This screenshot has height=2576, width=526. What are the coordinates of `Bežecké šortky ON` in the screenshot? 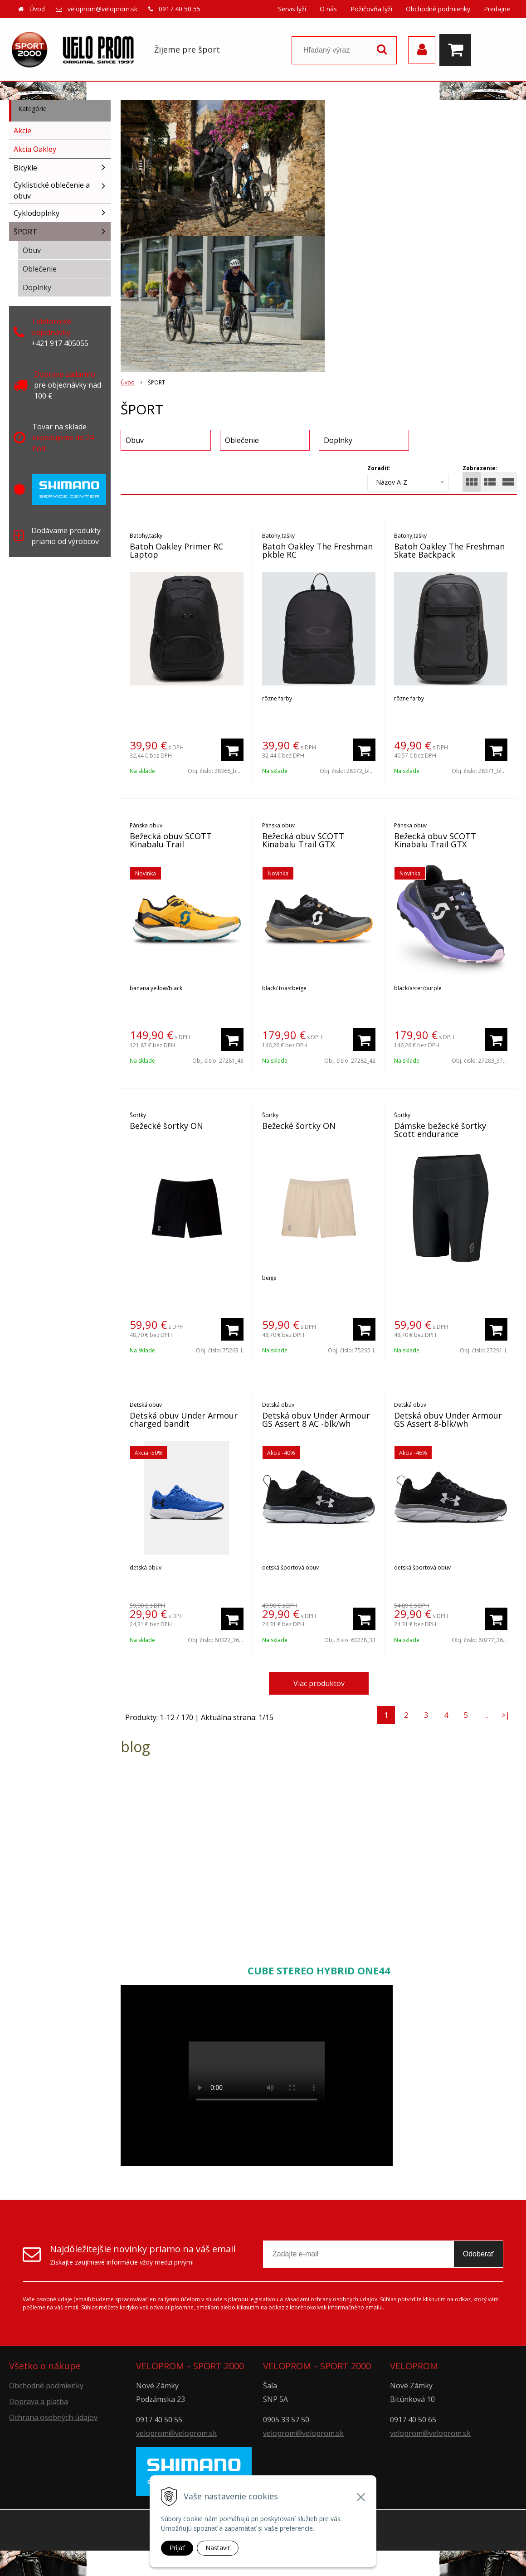 It's located at (166, 1125).